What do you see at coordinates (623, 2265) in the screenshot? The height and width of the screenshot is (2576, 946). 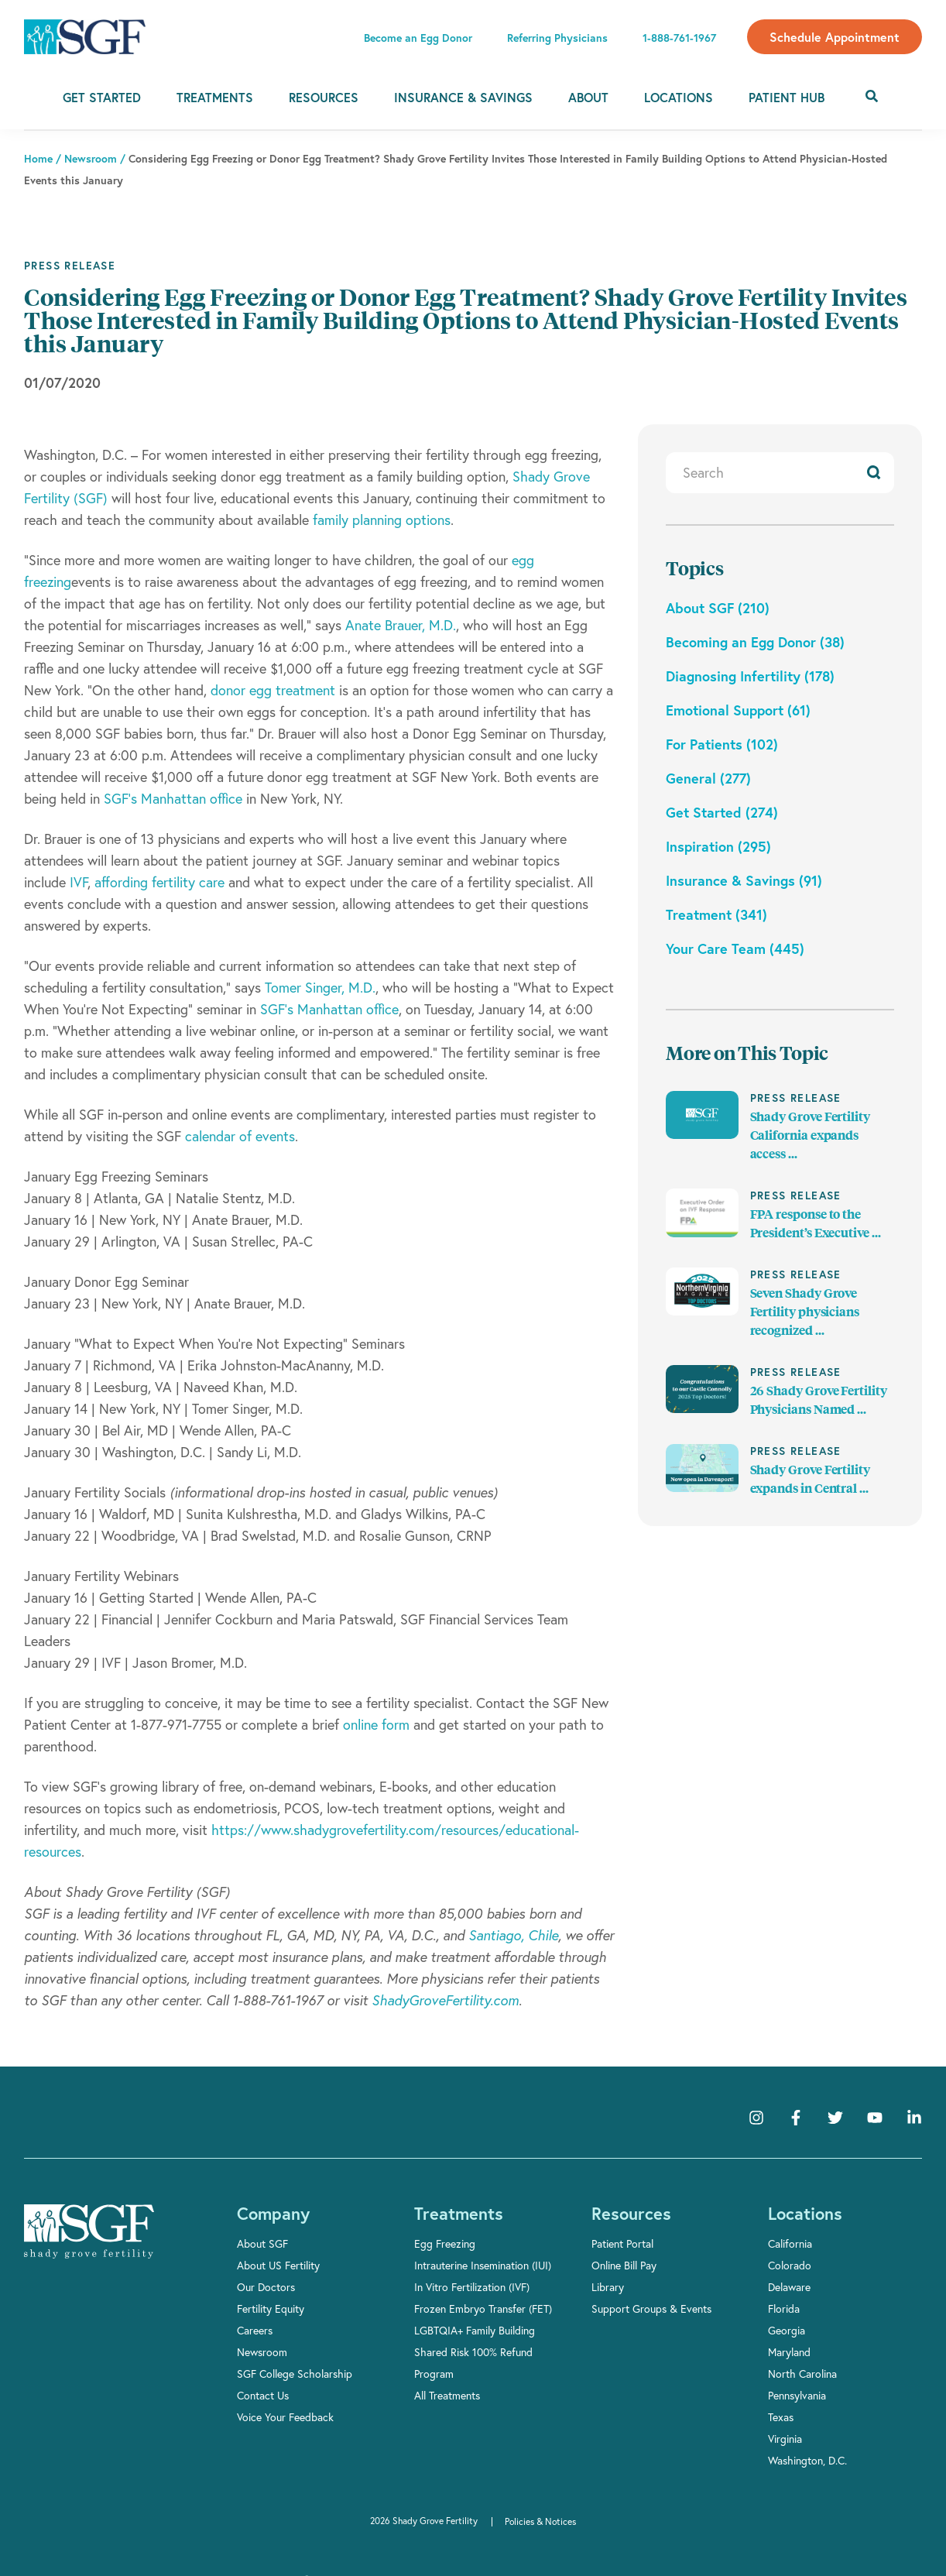 I see `Online Bill Pay` at bounding box center [623, 2265].